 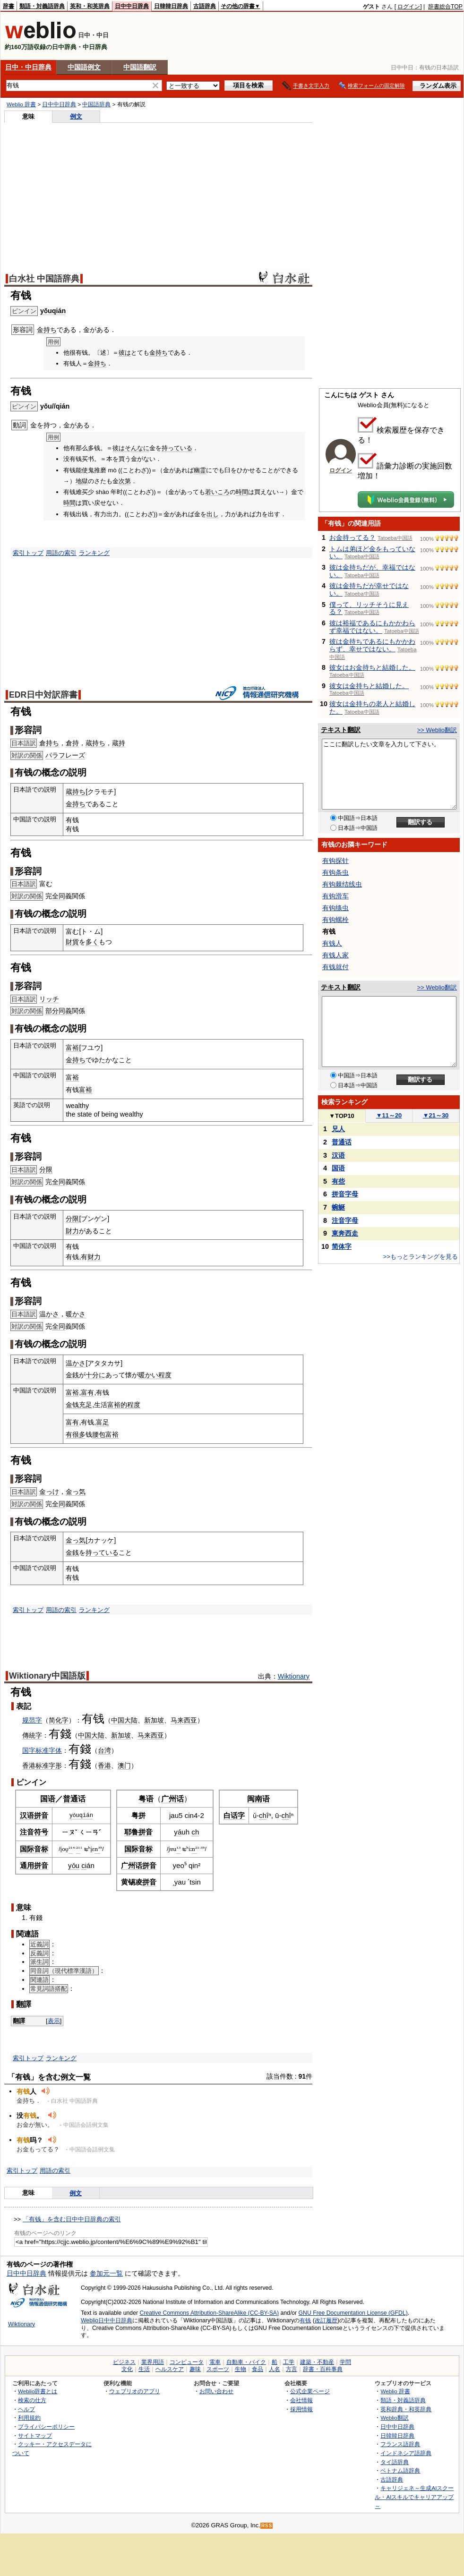 I want to click on 財貨, so click(x=72, y=942).